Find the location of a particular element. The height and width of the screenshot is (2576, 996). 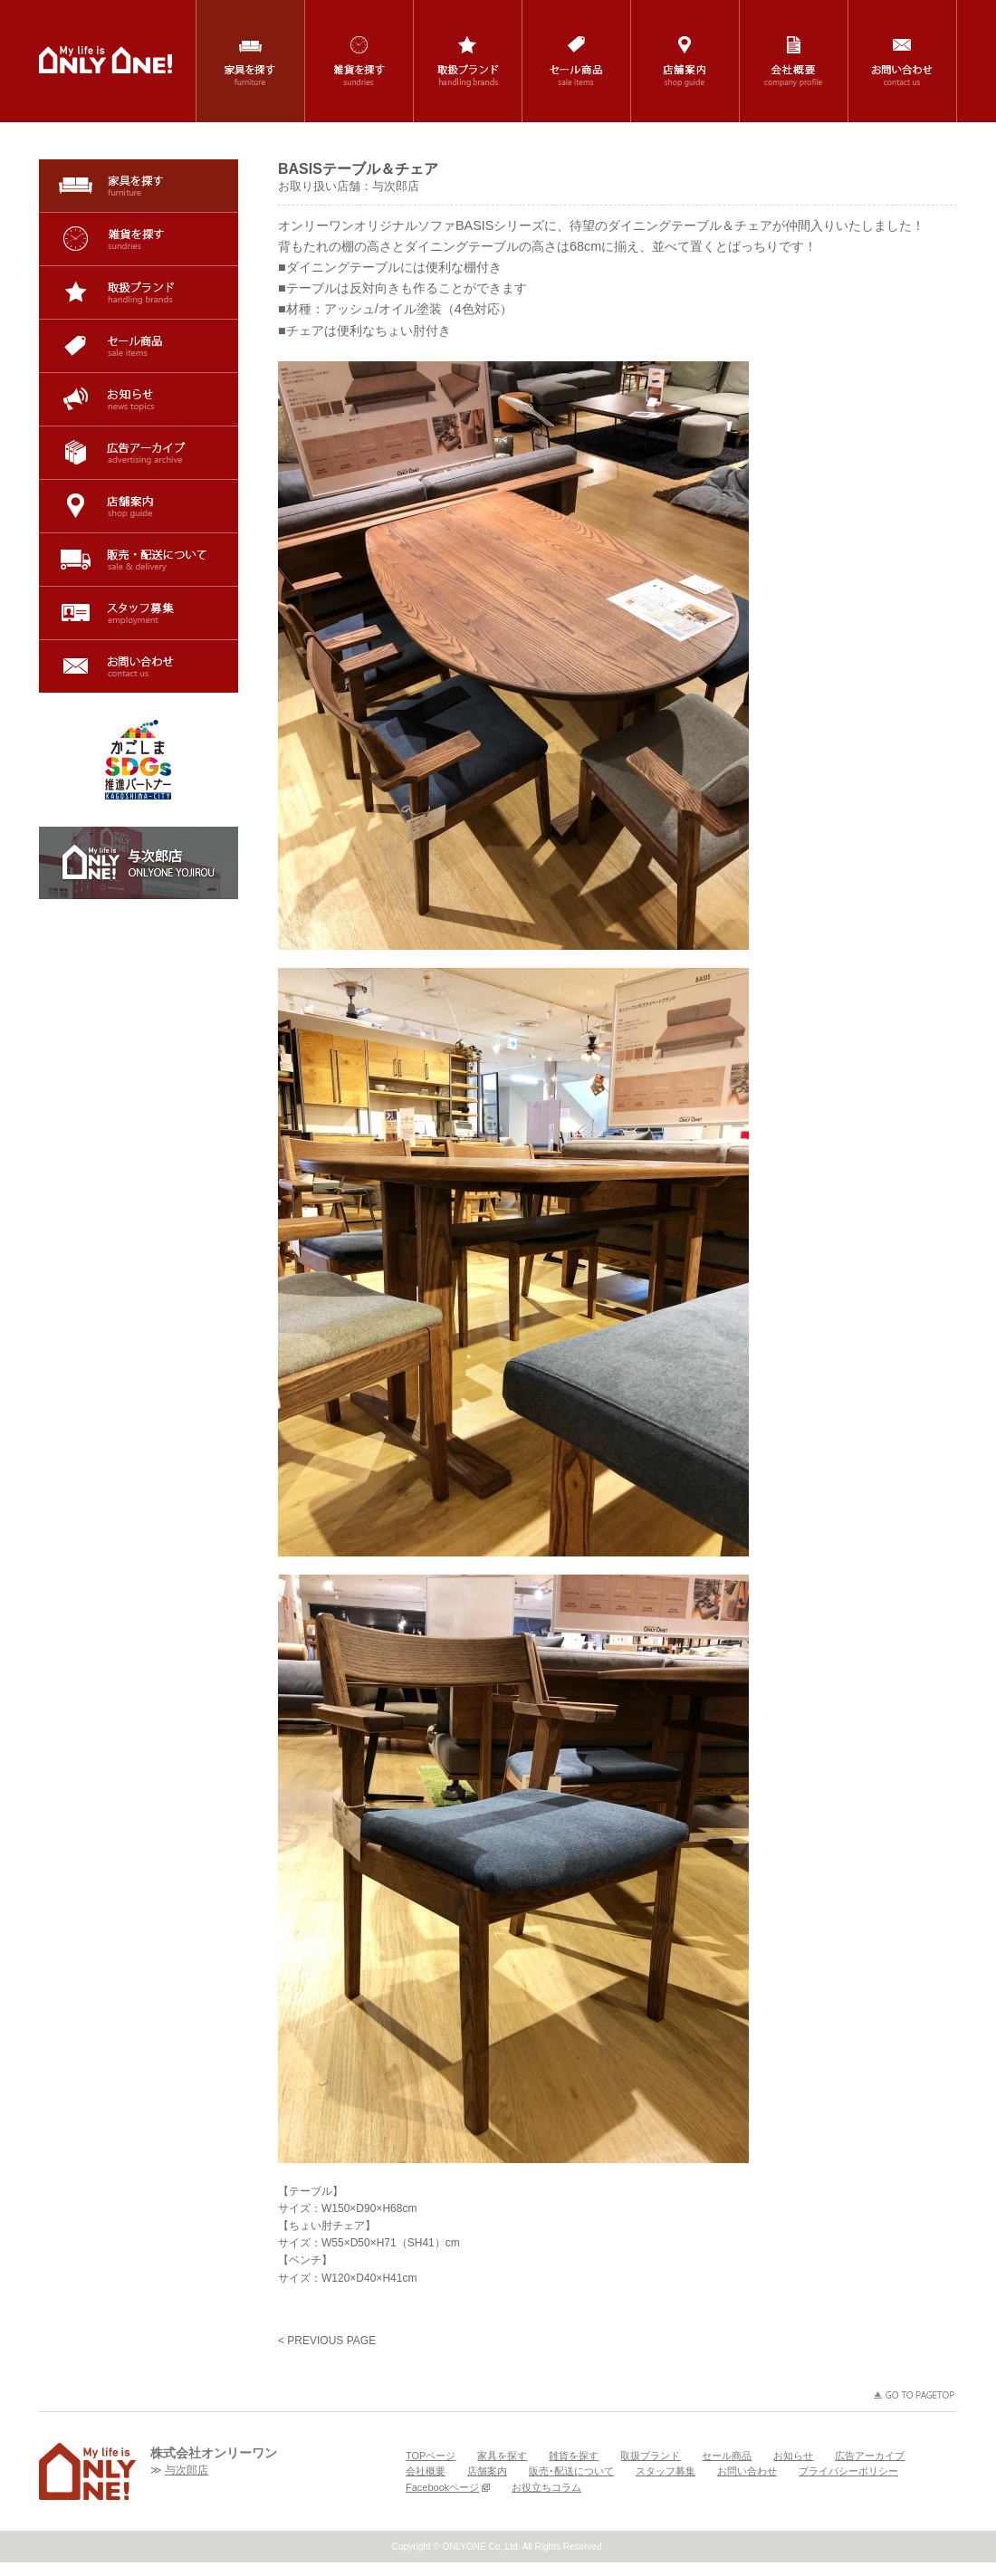

お役立ちコラム is located at coordinates (546, 2487).